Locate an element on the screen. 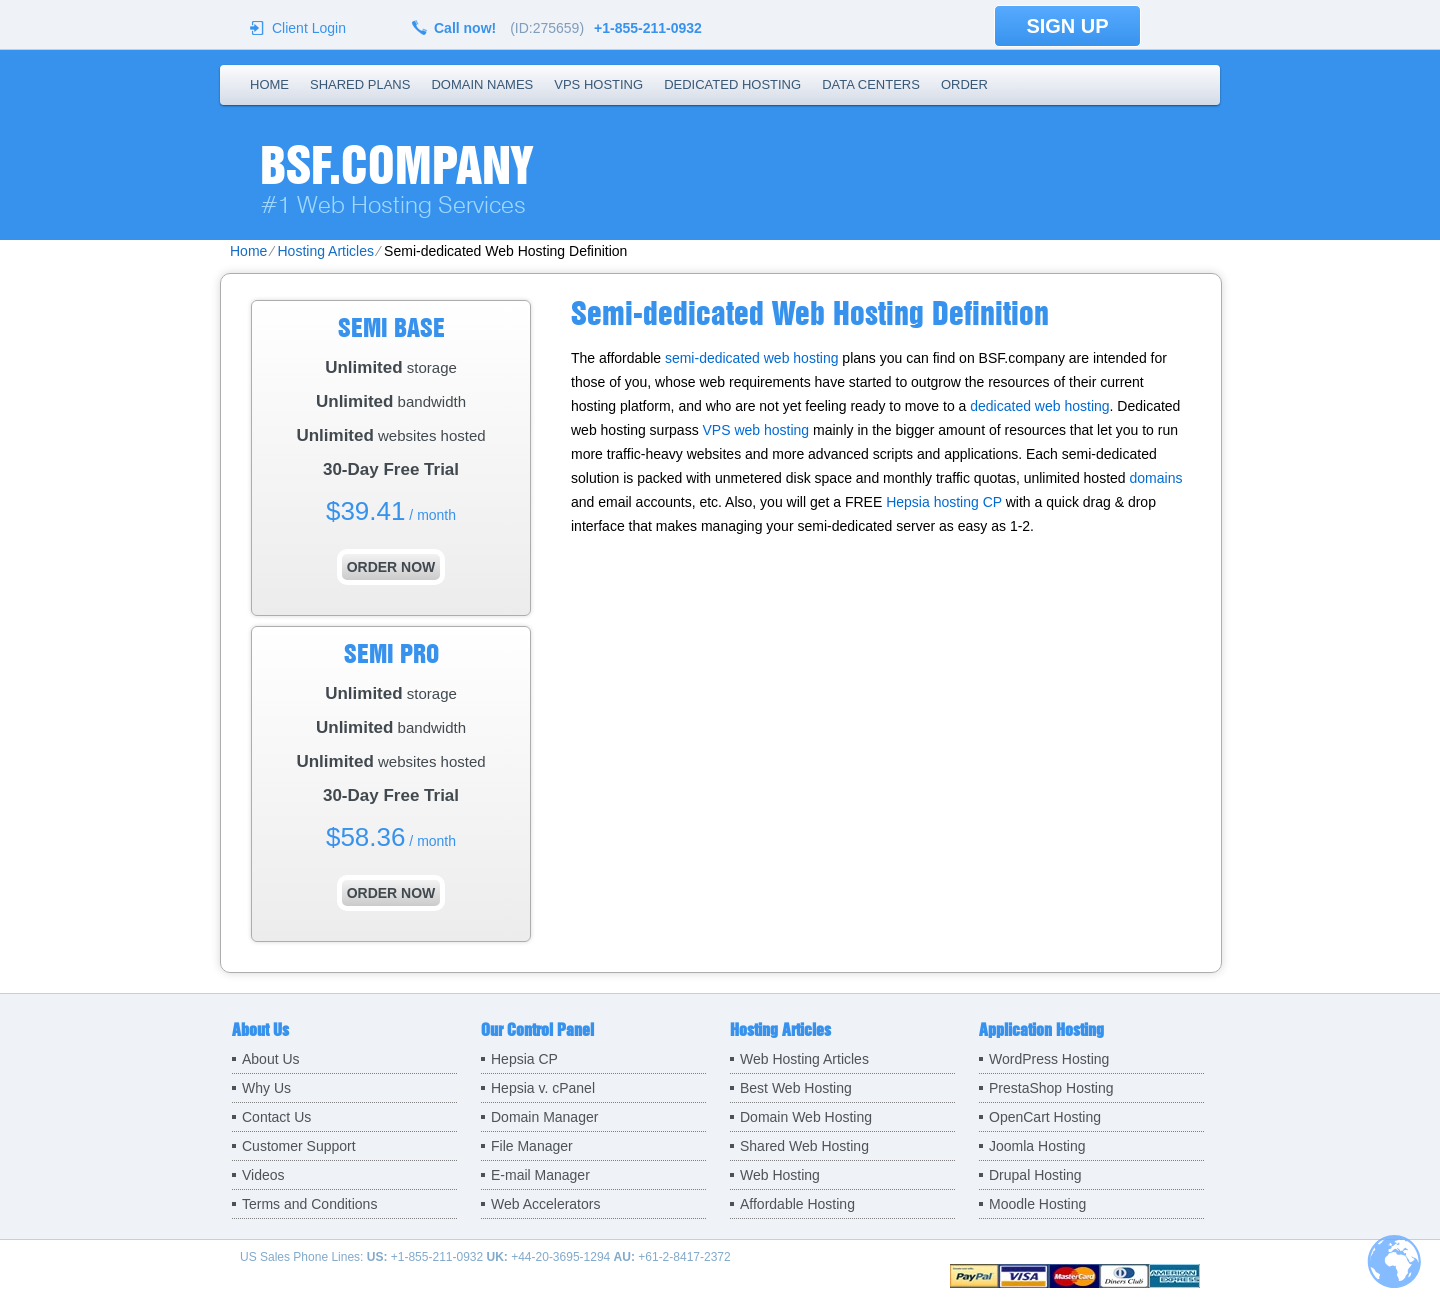  PrestaShop Hosting is located at coordinates (1051, 1088).